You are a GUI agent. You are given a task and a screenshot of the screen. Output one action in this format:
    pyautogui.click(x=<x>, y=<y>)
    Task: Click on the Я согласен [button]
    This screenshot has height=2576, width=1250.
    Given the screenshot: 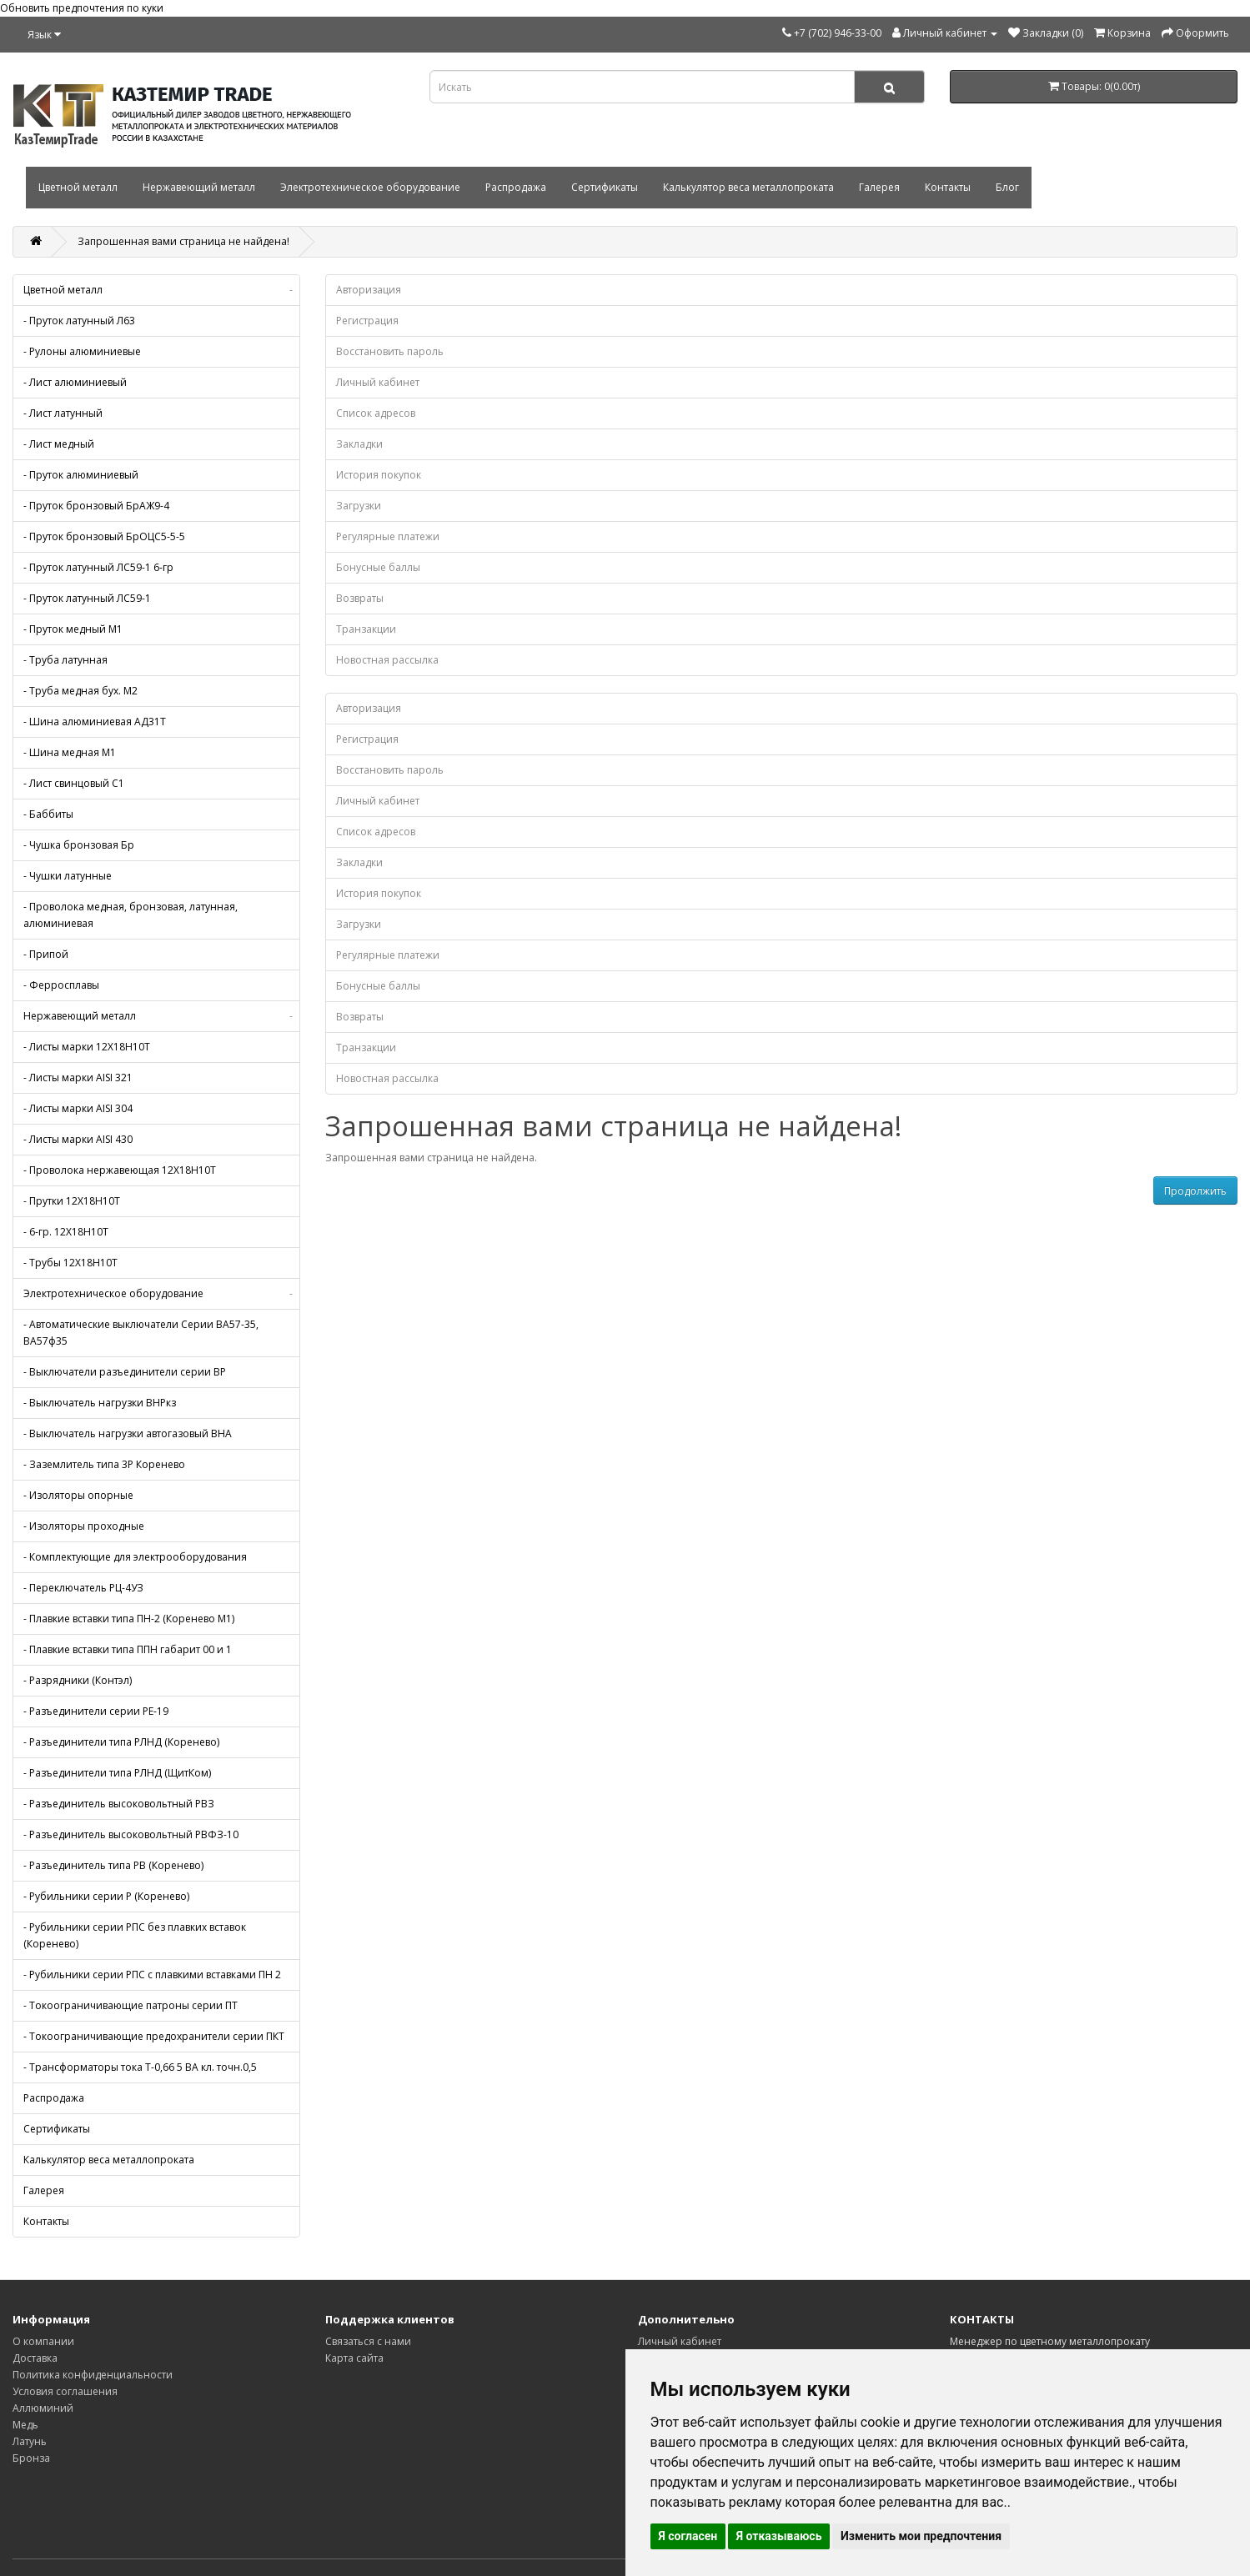 What is the action you would take?
    pyautogui.click(x=688, y=2536)
    